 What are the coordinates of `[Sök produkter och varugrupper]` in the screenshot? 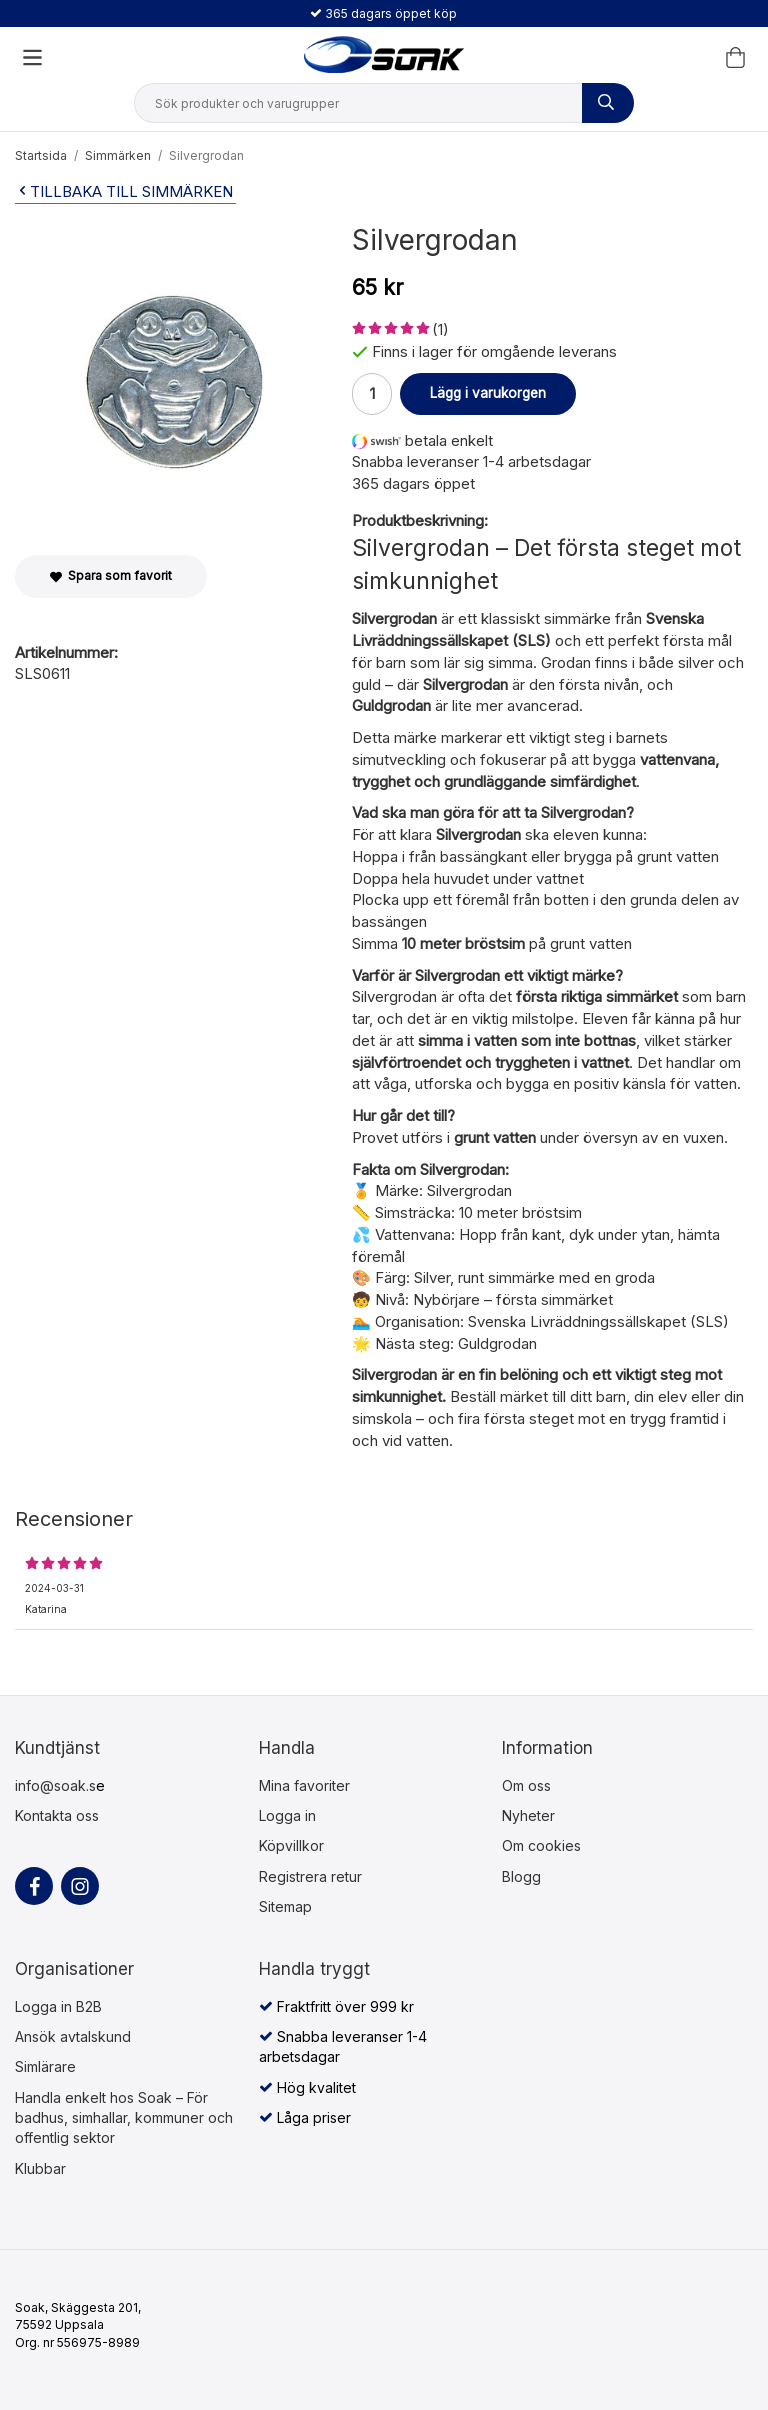 It's located at (608, 103).